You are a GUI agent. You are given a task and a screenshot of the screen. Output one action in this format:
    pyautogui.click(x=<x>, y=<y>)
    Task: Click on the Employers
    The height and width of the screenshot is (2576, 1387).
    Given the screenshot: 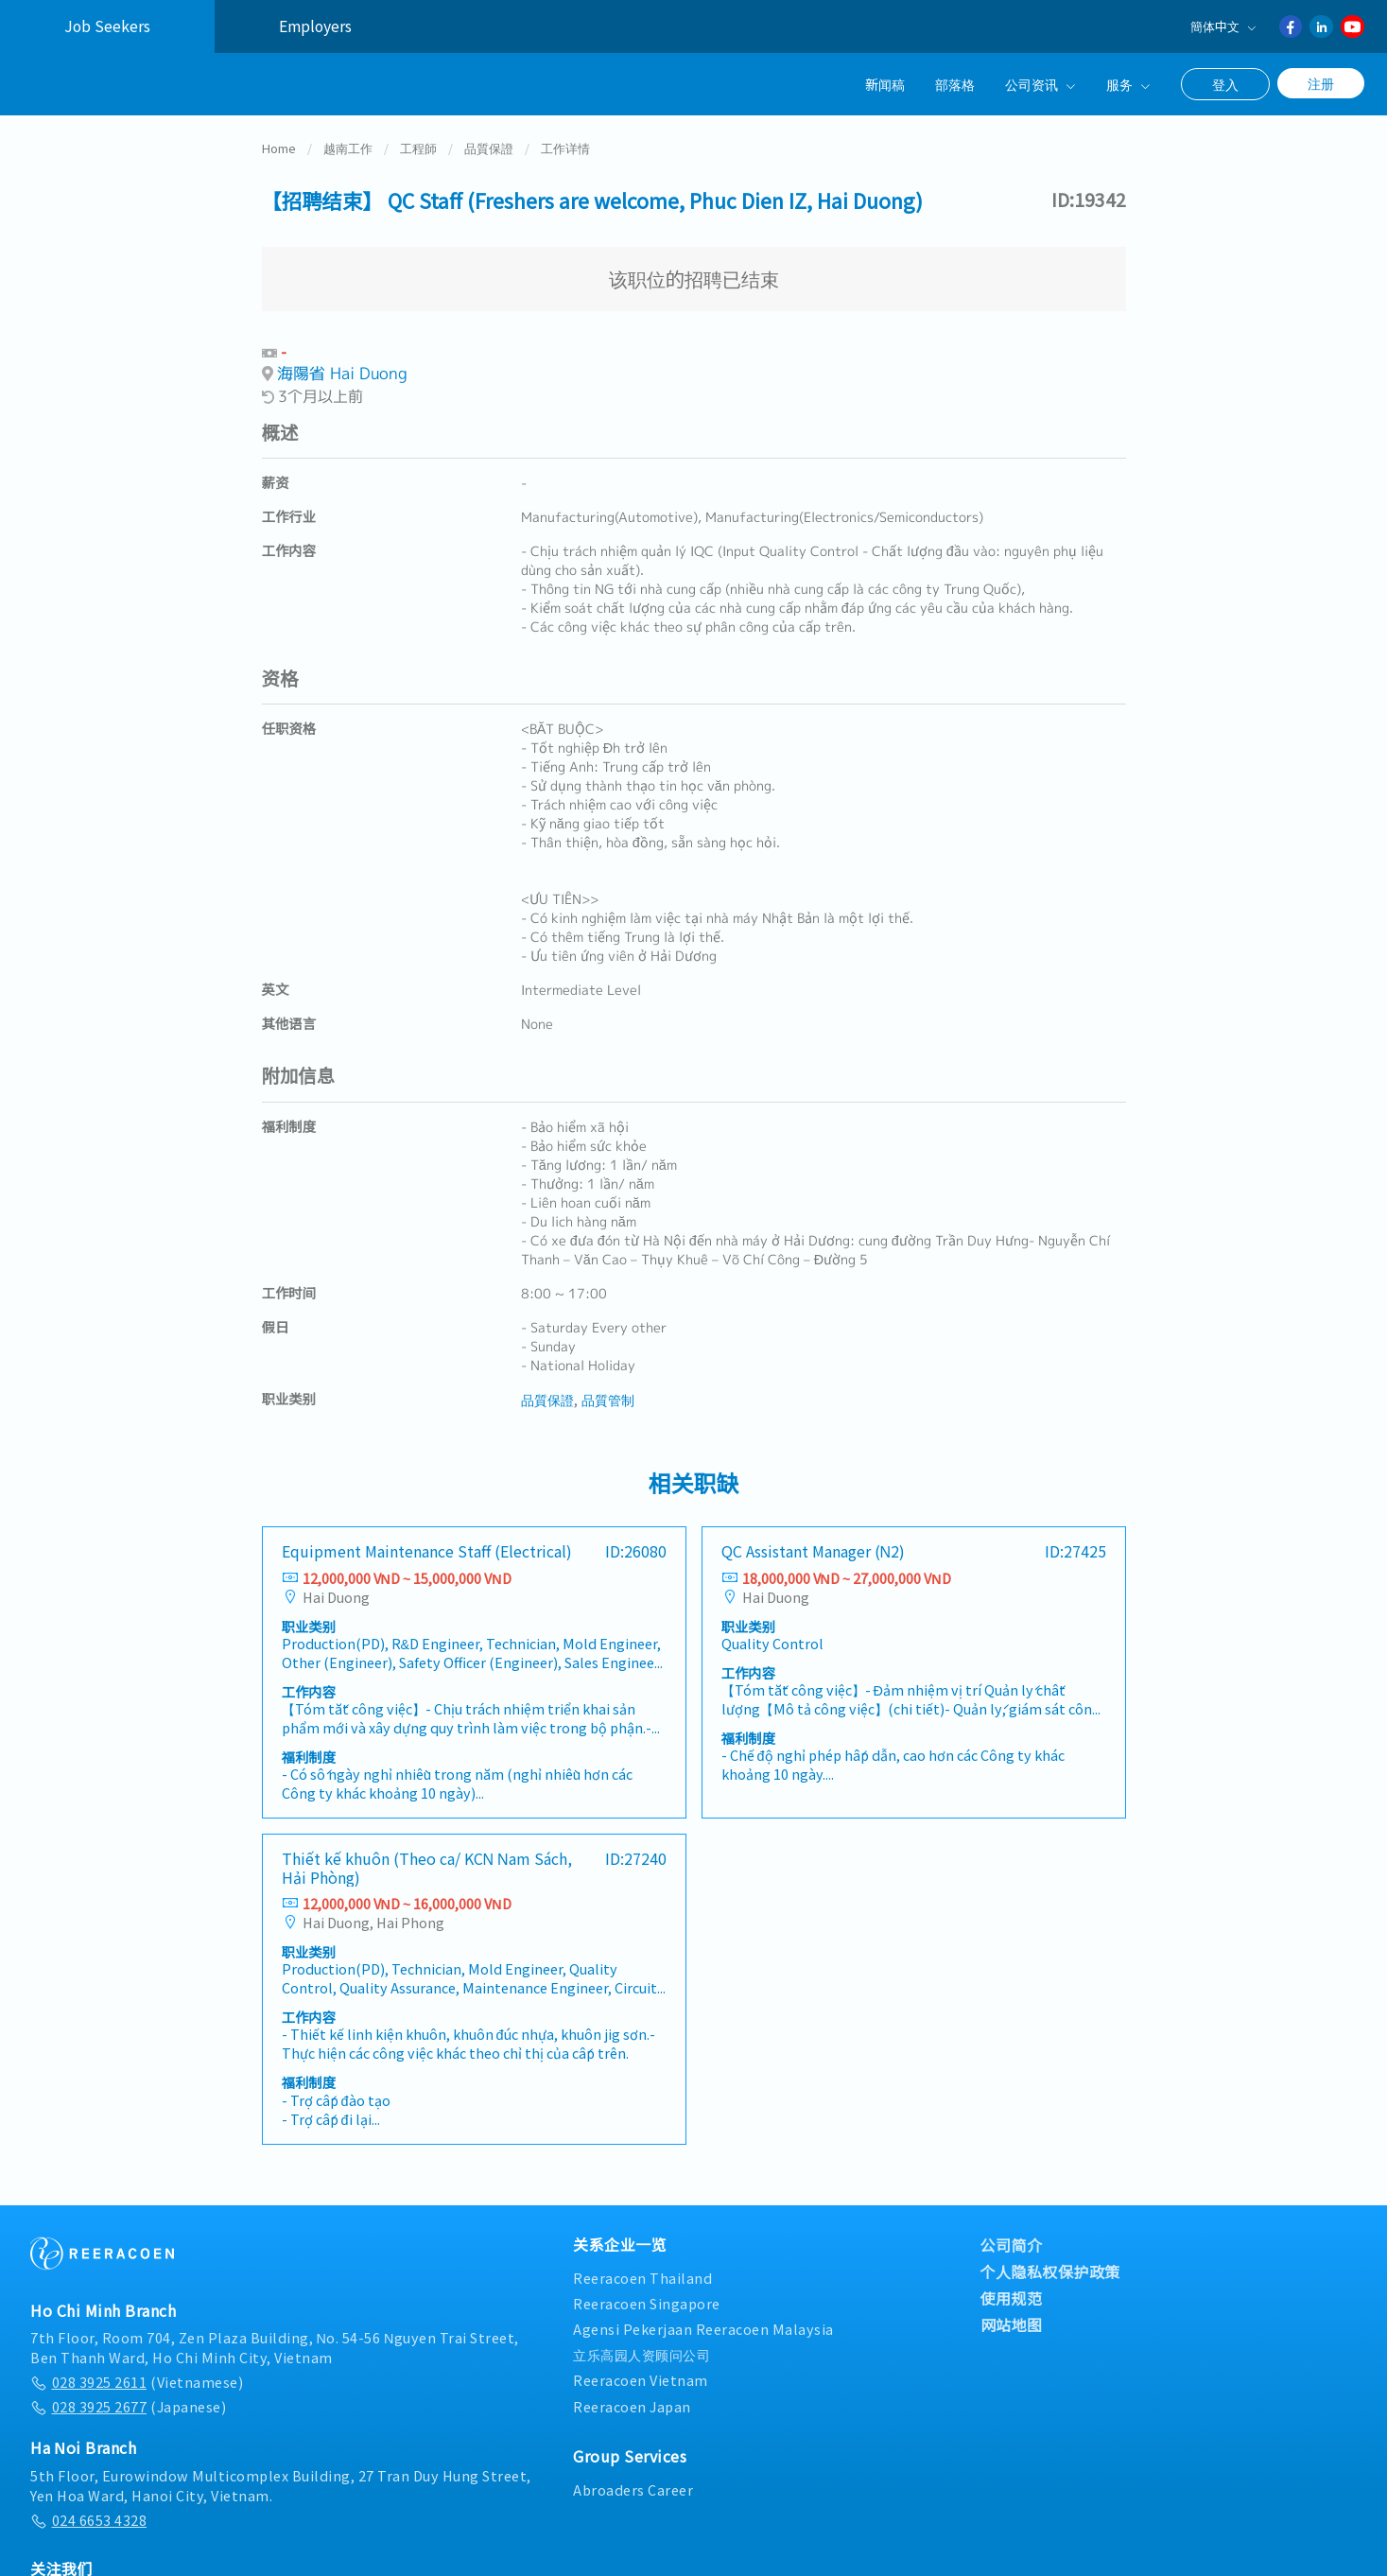 What is the action you would take?
    pyautogui.click(x=315, y=26)
    